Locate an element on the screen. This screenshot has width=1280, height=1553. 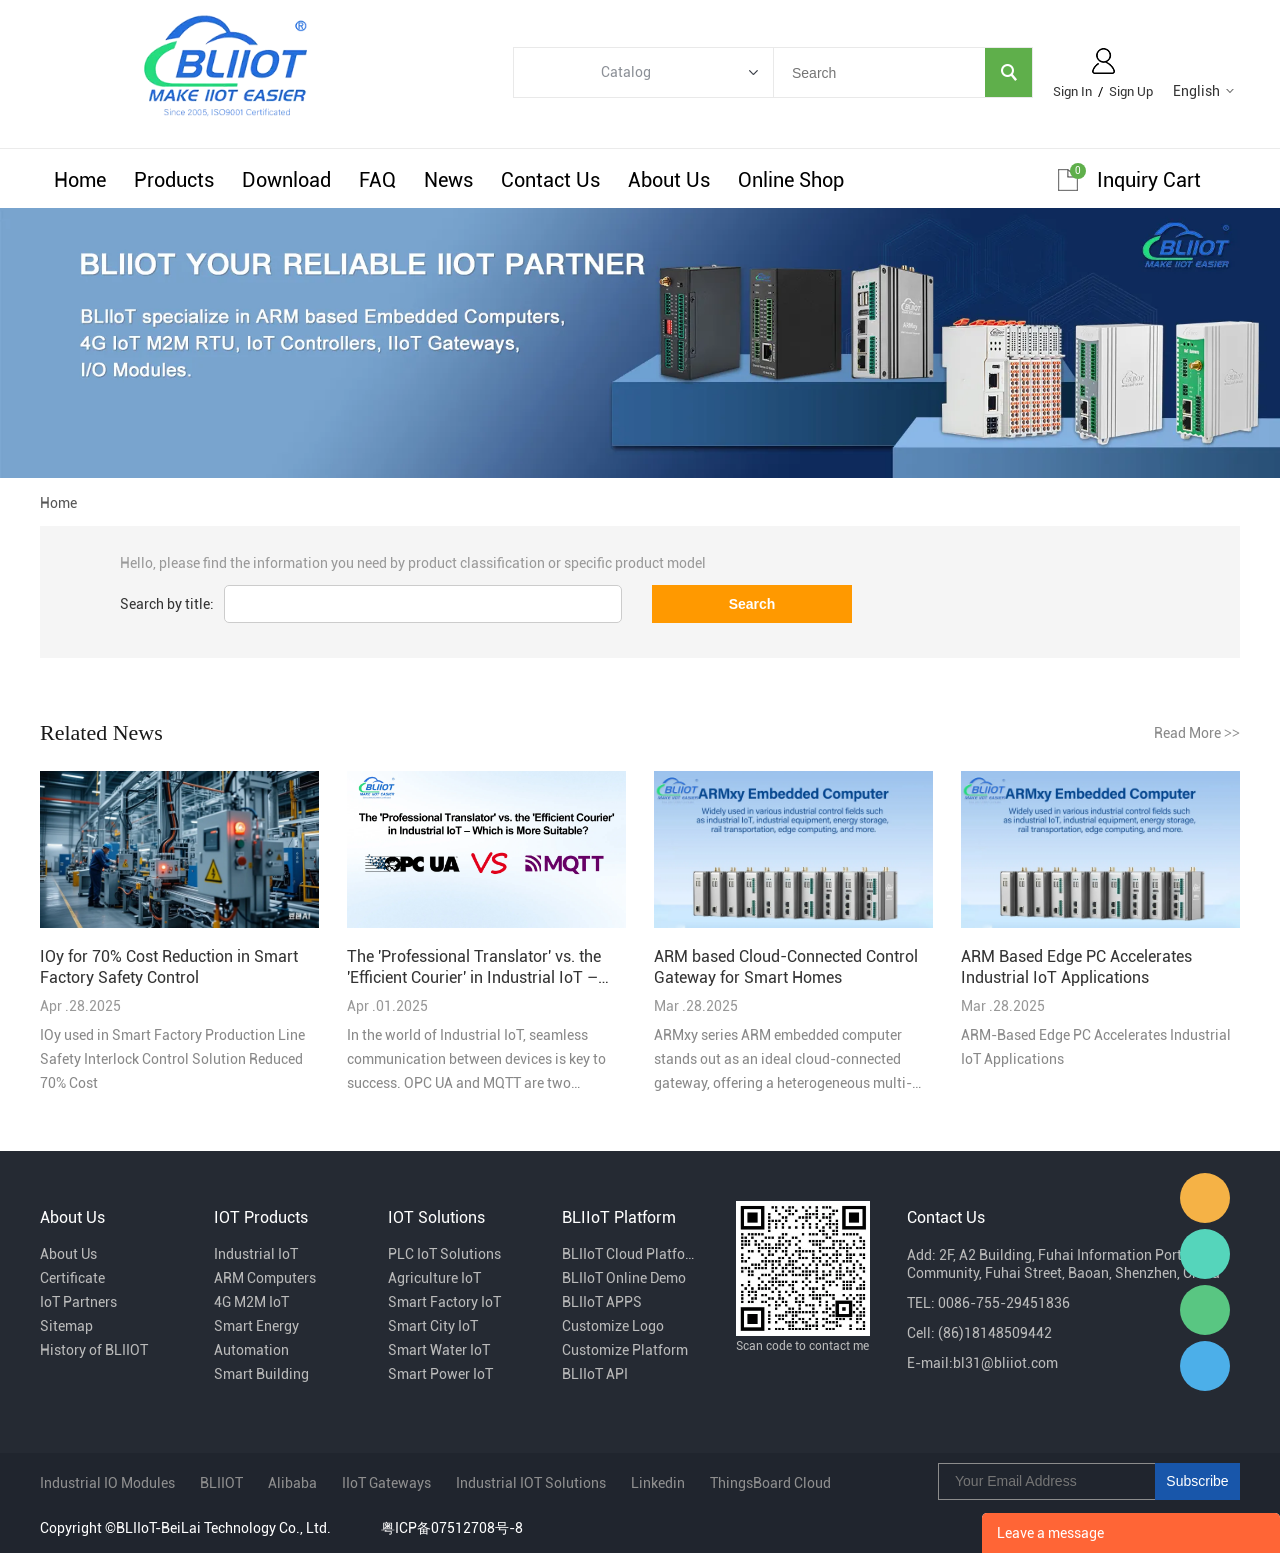
4G M2M IoT is located at coordinates (251, 1302).